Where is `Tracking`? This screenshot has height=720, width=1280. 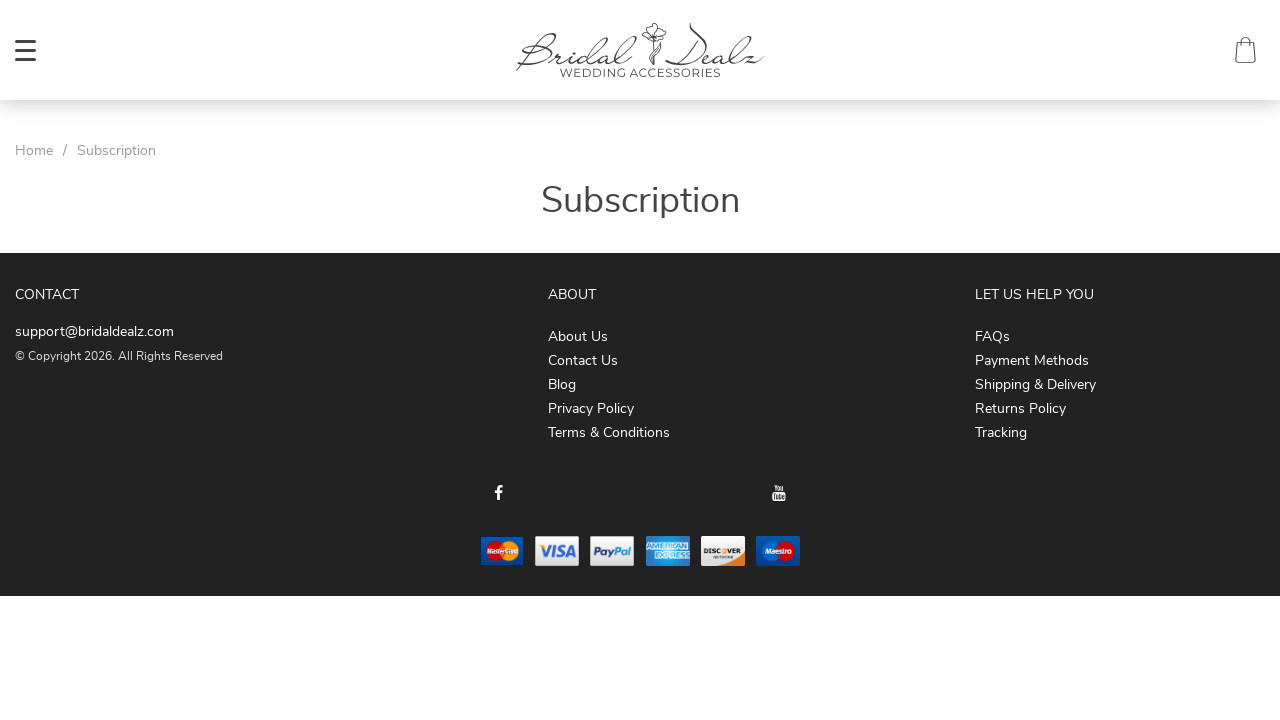 Tracking is located at coordinates (1001, 433).